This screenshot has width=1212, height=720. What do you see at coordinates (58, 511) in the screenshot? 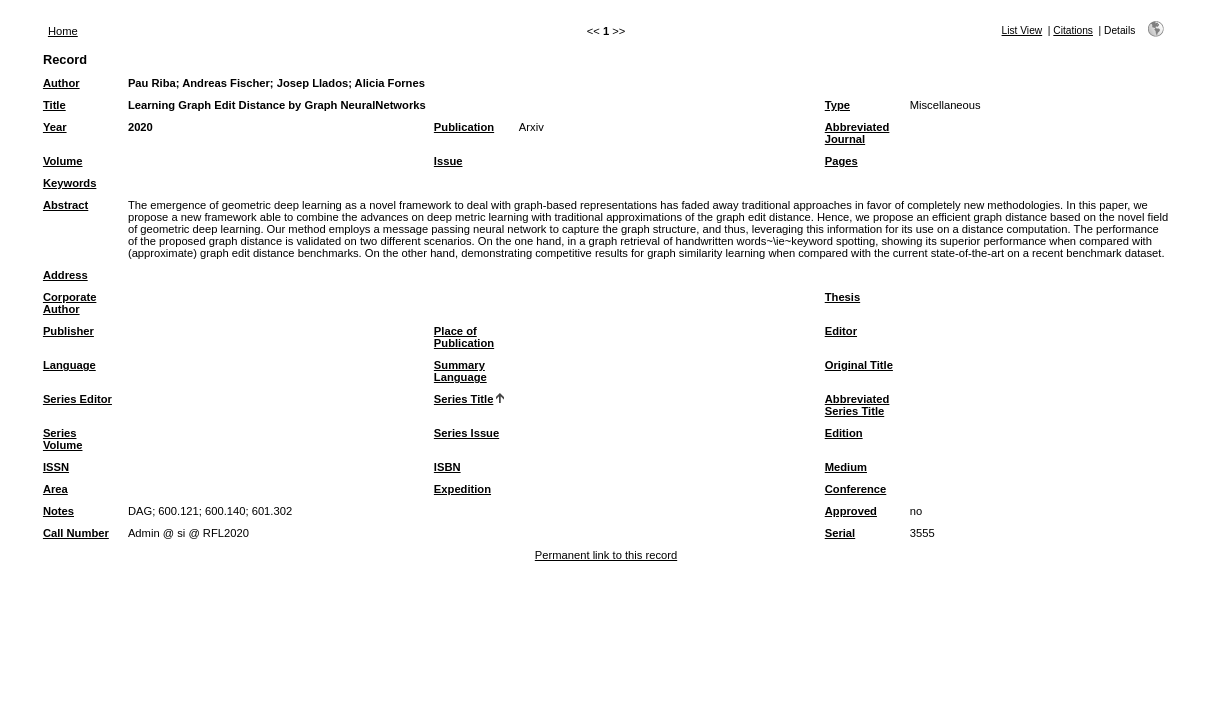
I see `Notes` at bounding box center [58, 511].